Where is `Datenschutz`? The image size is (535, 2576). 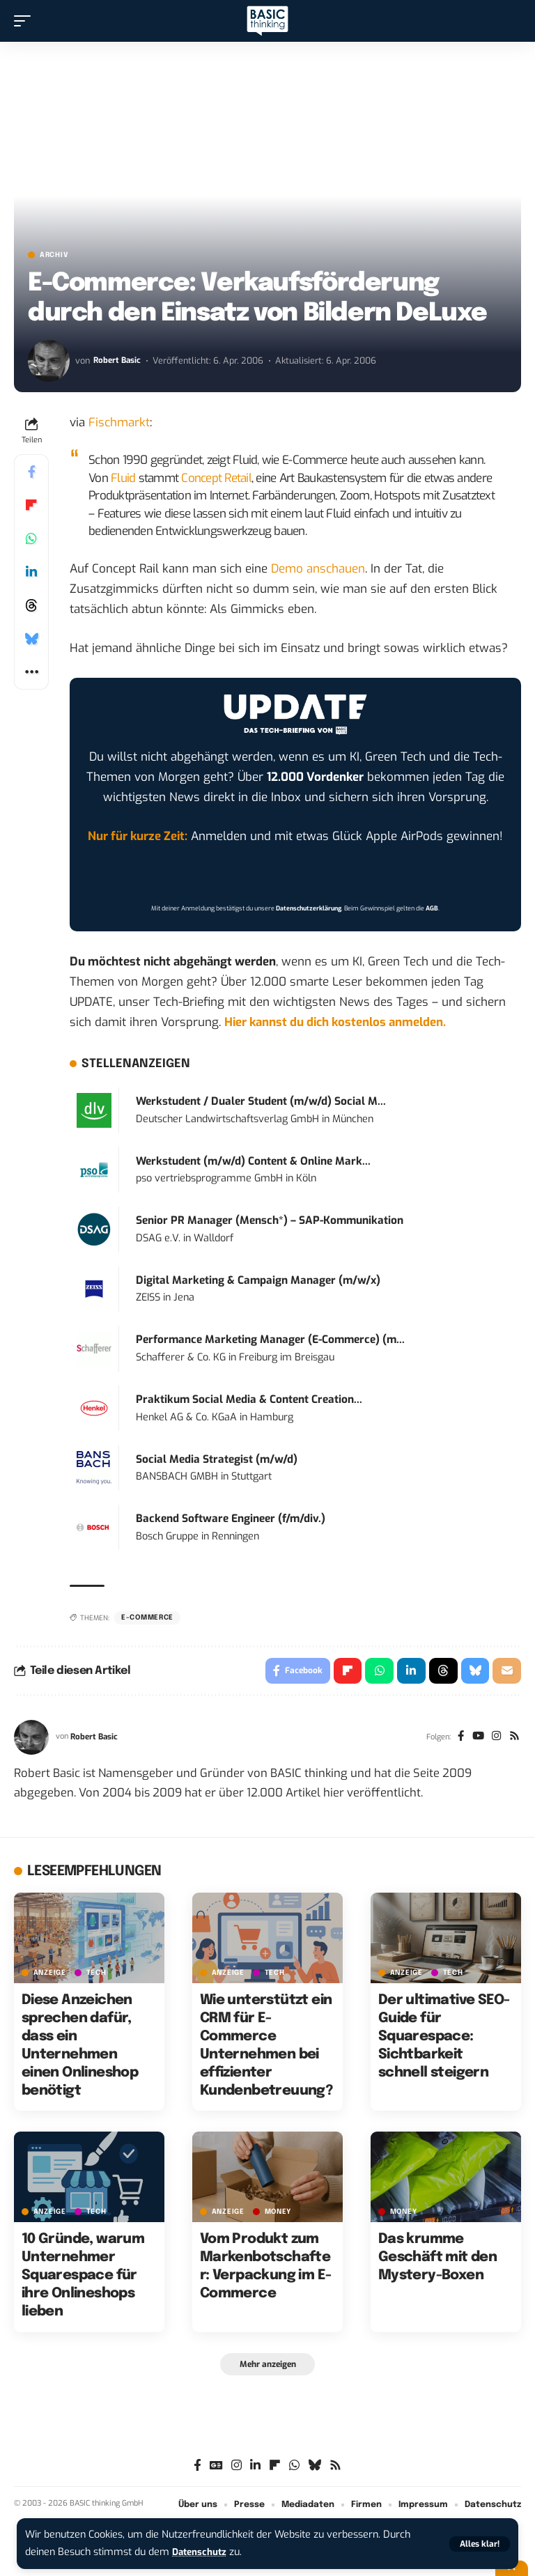 Datenschutz is located at coordinates (202, 2552).